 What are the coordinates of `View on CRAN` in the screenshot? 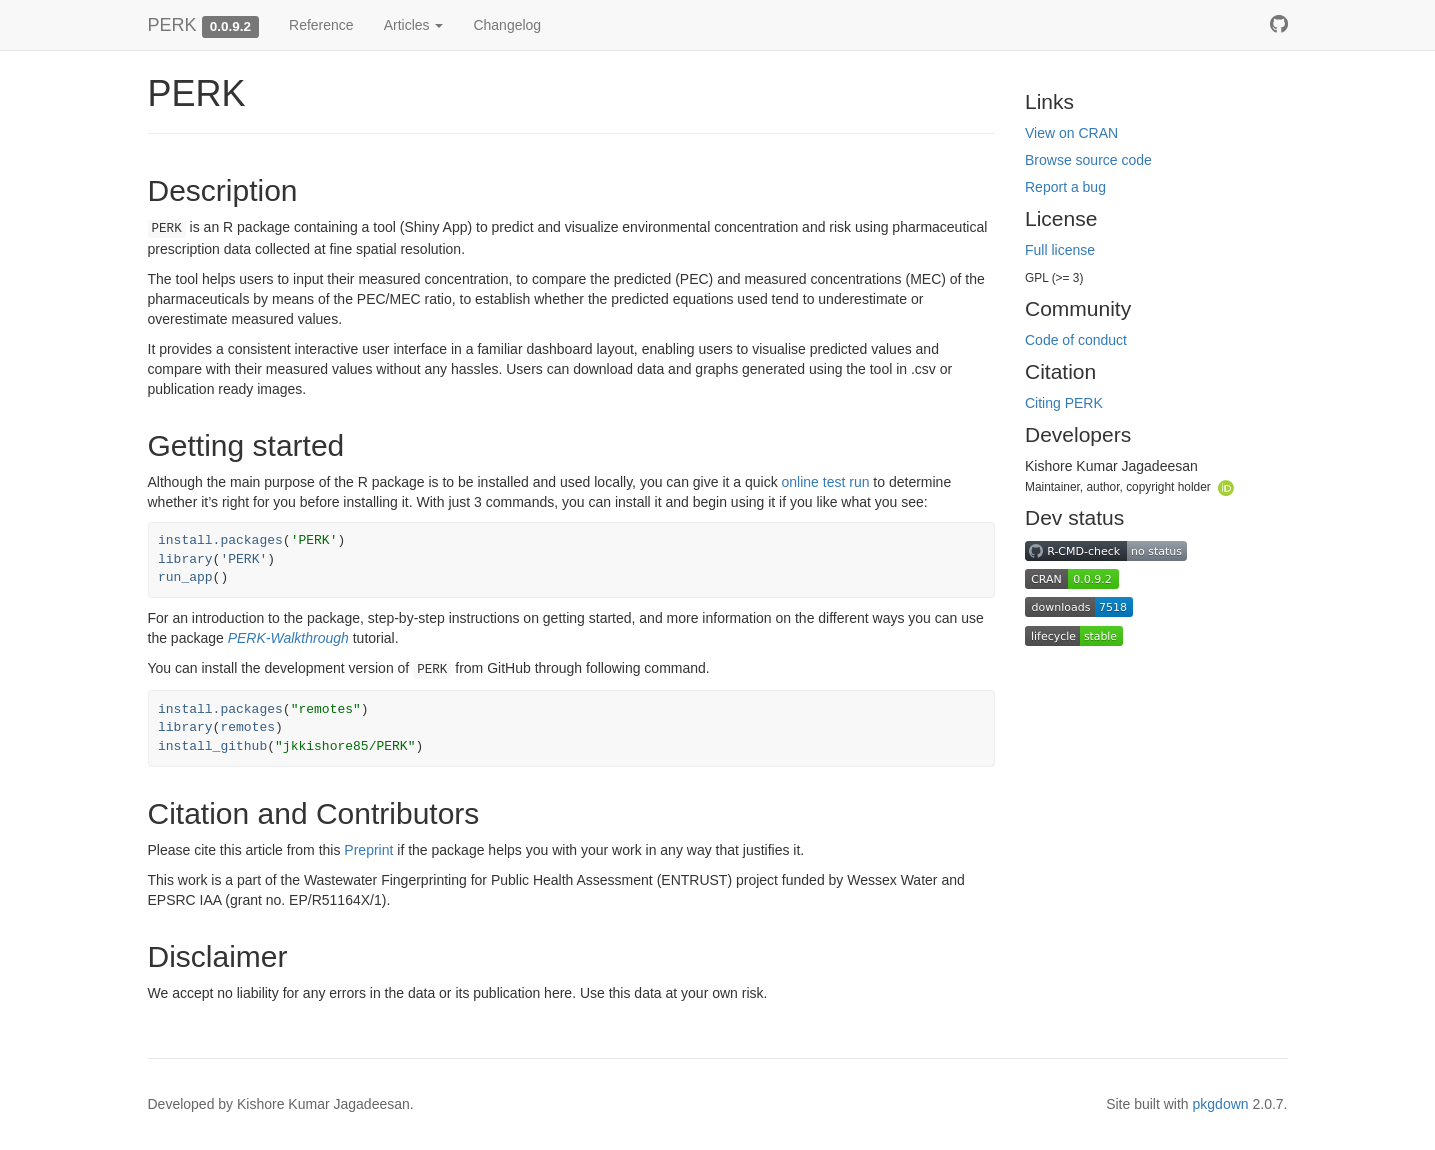 It's located at (1071, 133).